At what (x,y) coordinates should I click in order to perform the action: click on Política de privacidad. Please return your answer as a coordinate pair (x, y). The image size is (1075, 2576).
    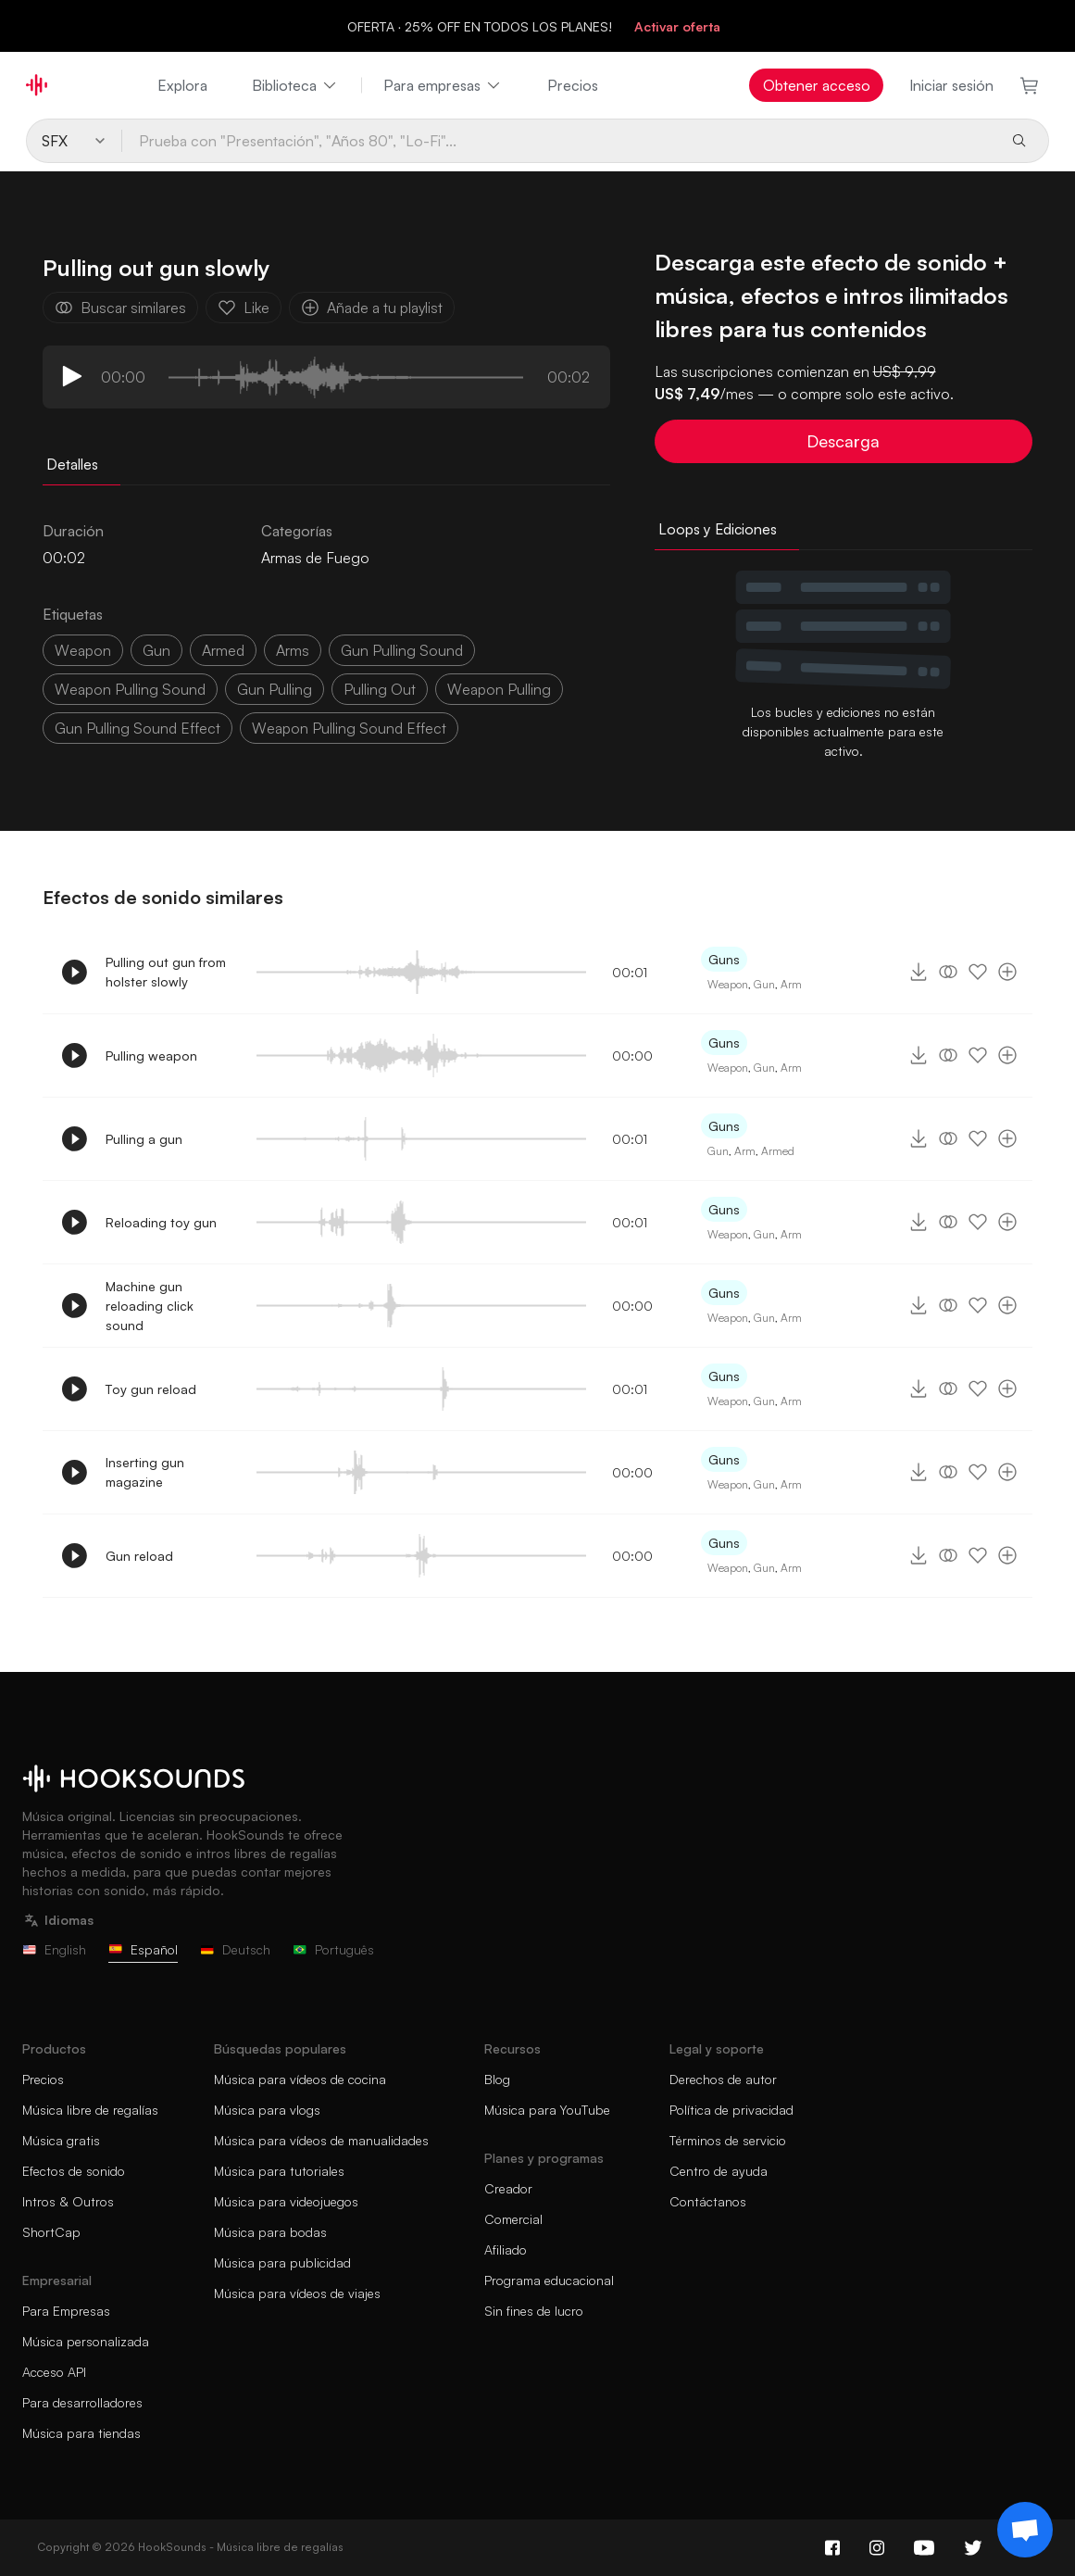
    Looking at the image, I should click on (731, 2109).